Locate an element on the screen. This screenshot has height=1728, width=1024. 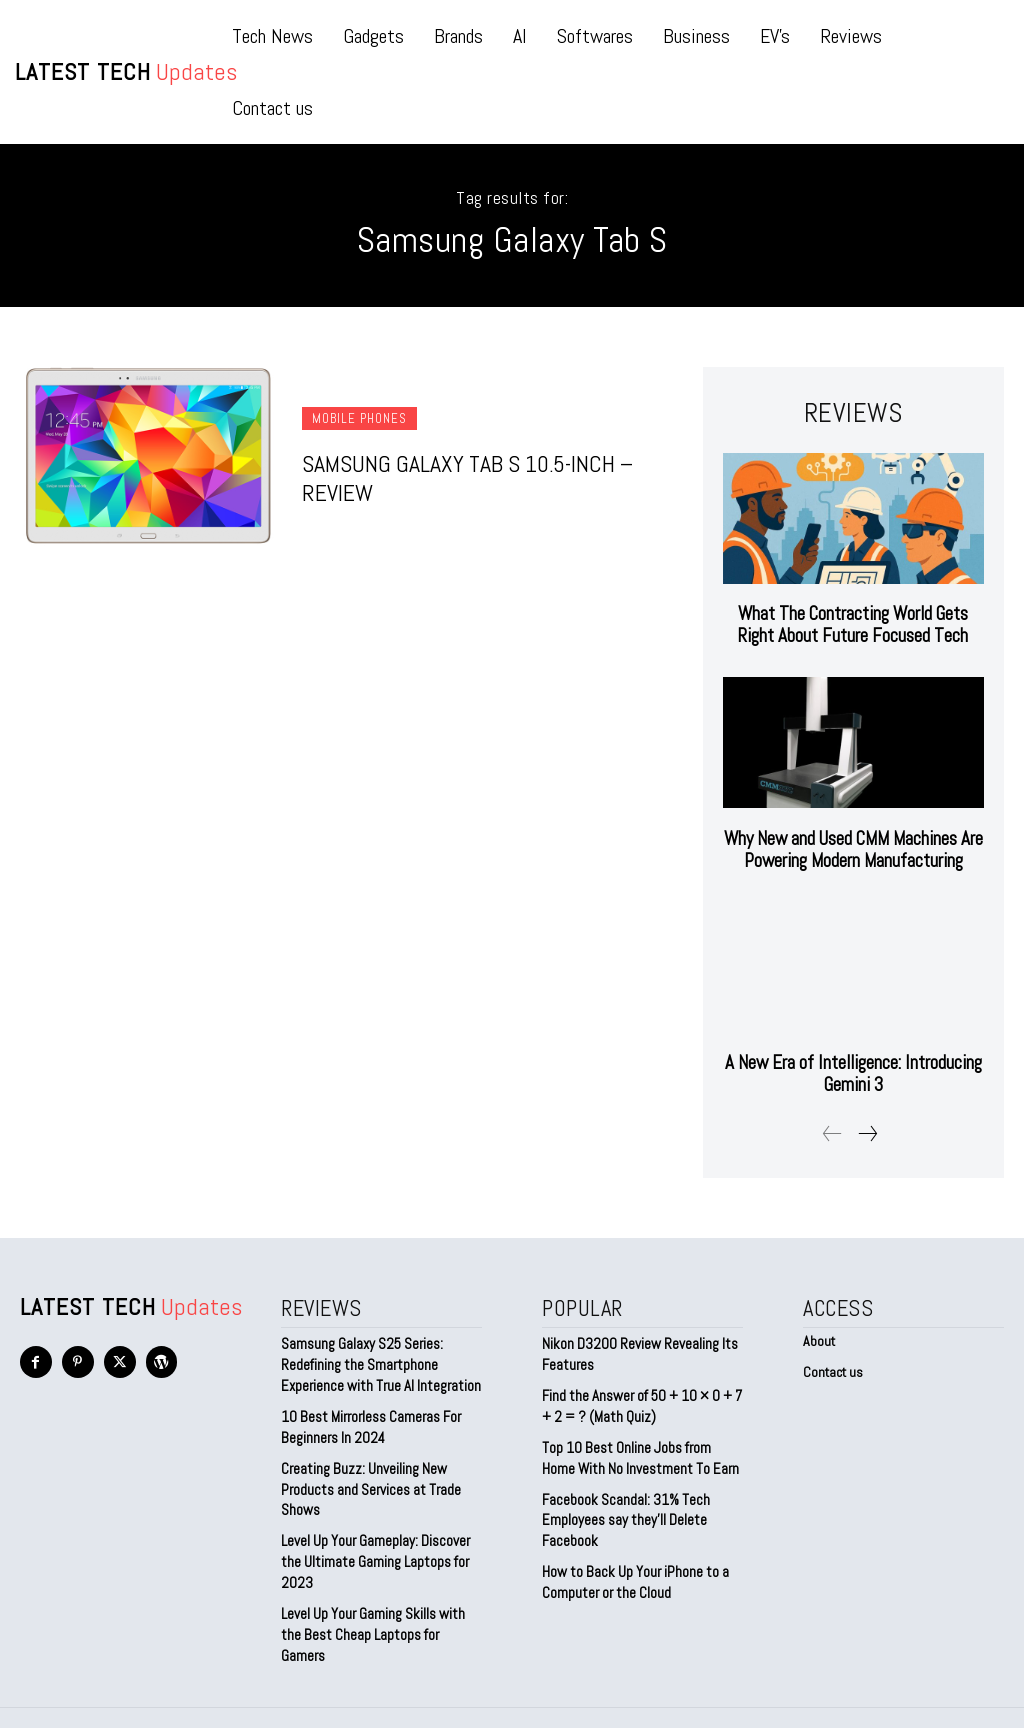
Samsung Galaxy S25 Series: Redefining the Smartphone Experience with True AI Integration is located at coordinates (376, 1360).